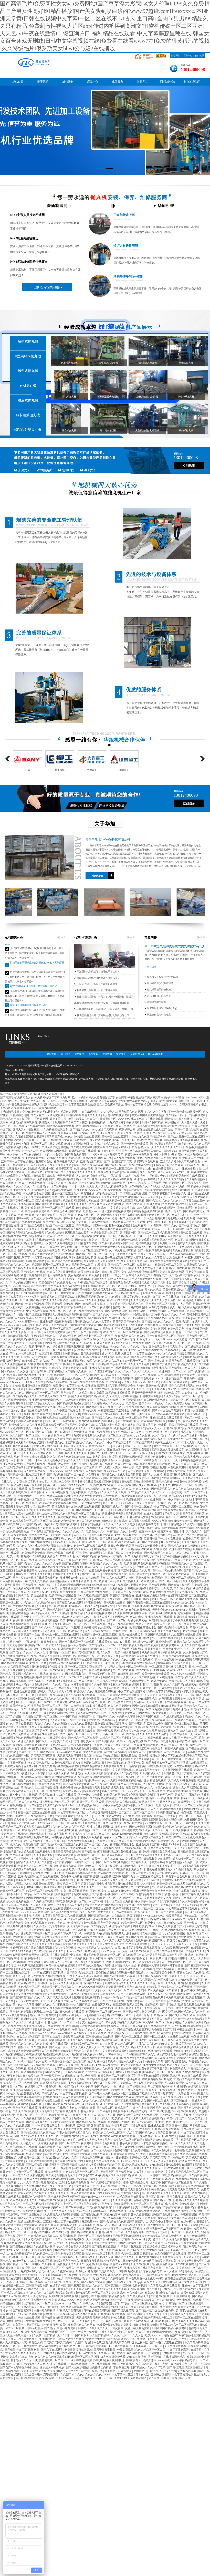  I want to click on 在线观看亚洲电影, so click(184, 1286).